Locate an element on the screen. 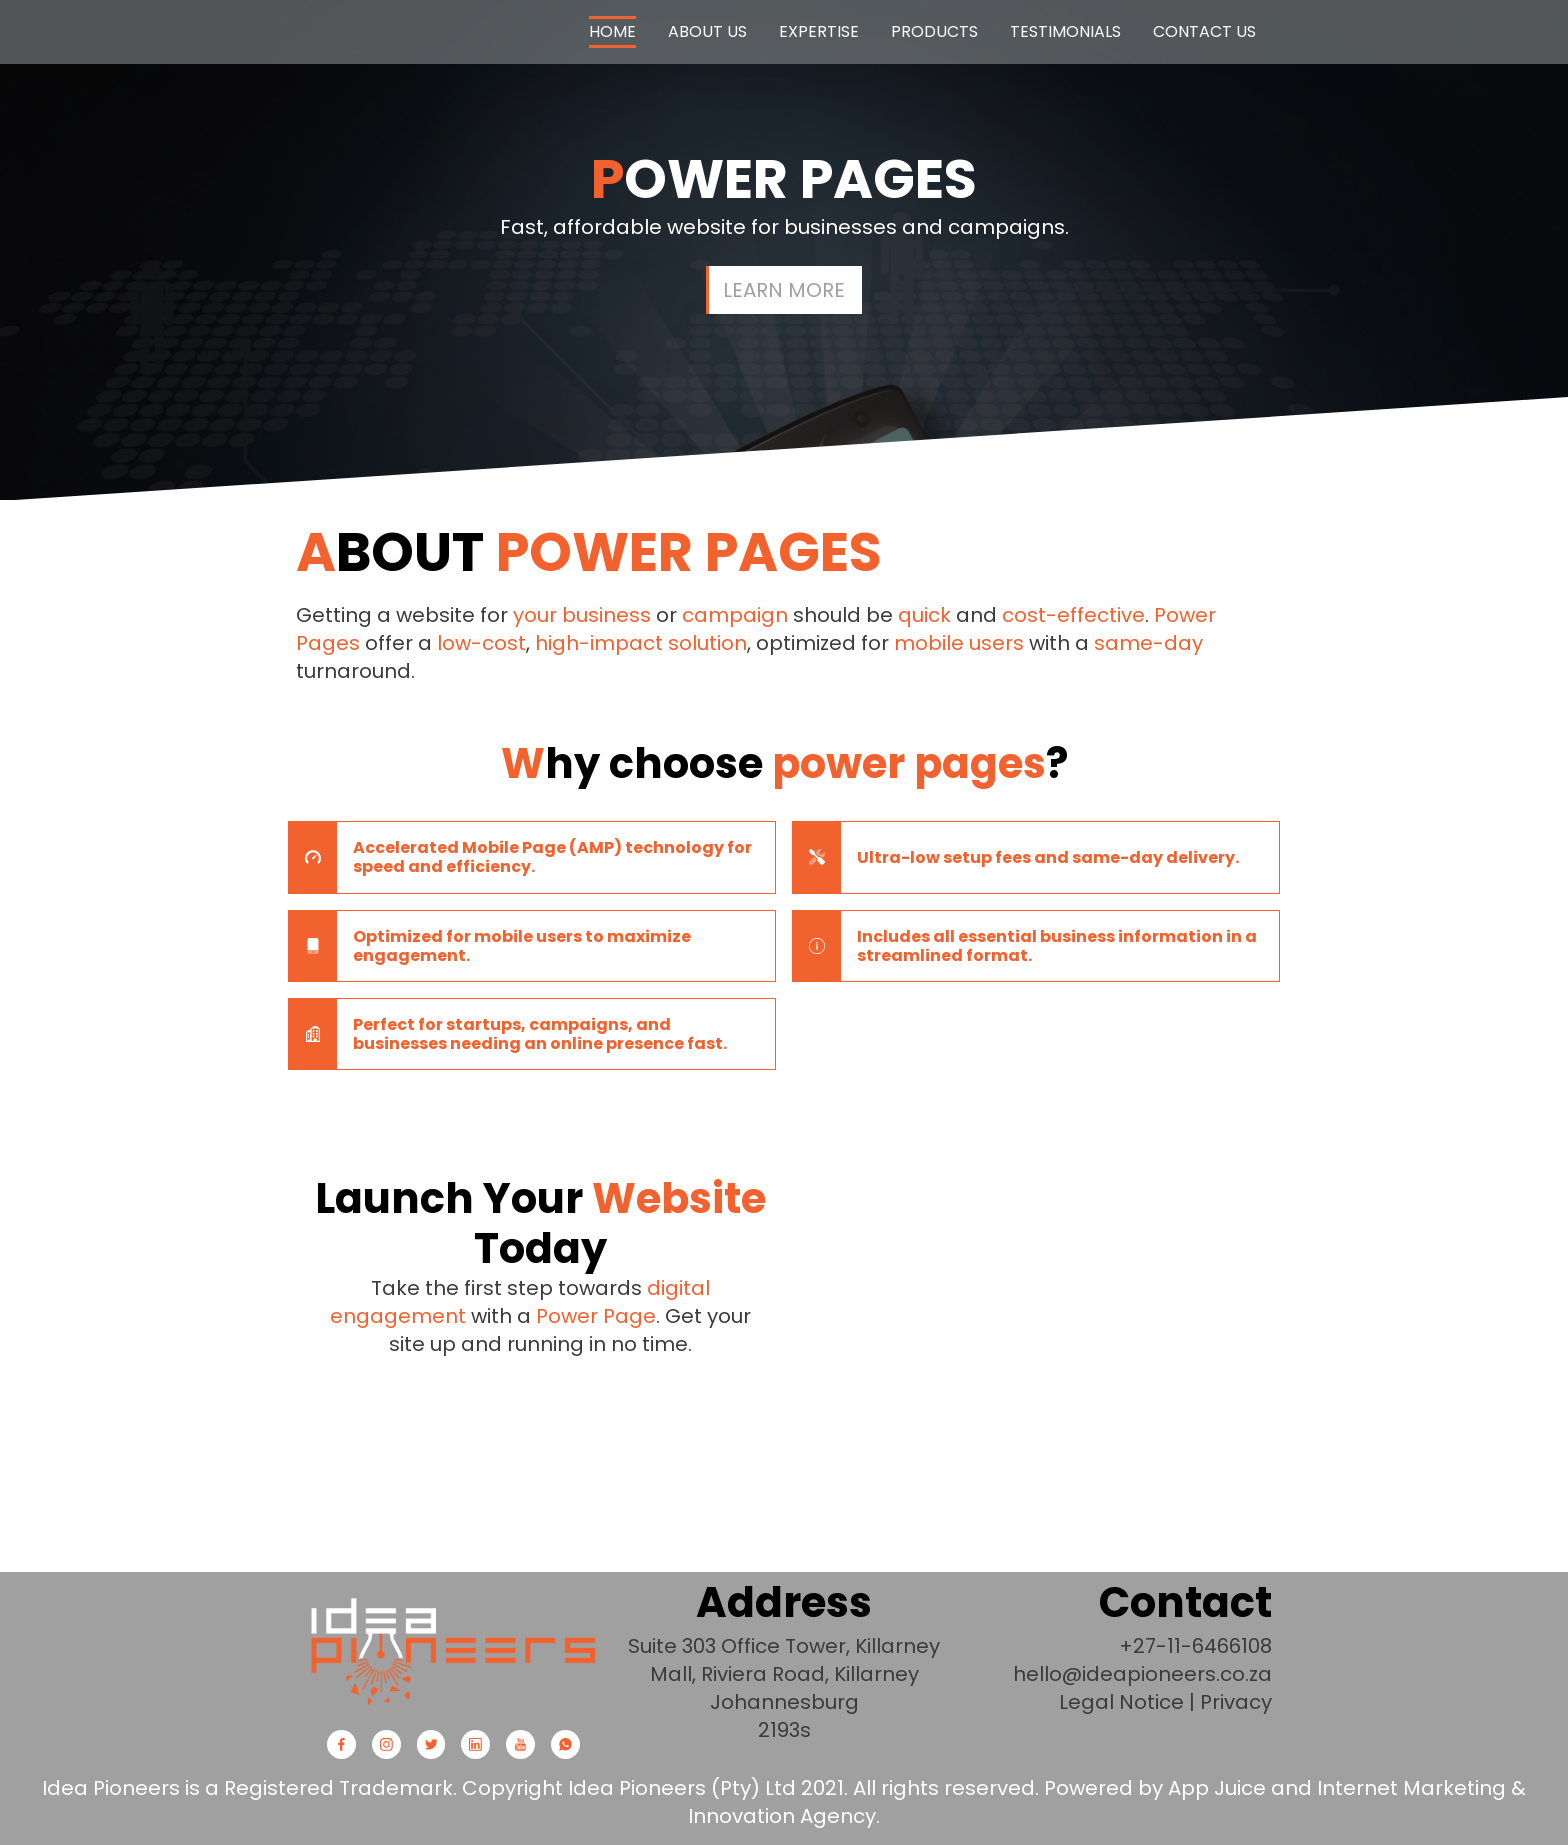 This screenshot has height=1845, width=1568. Contact Us is located at coordinates (1204, 31).